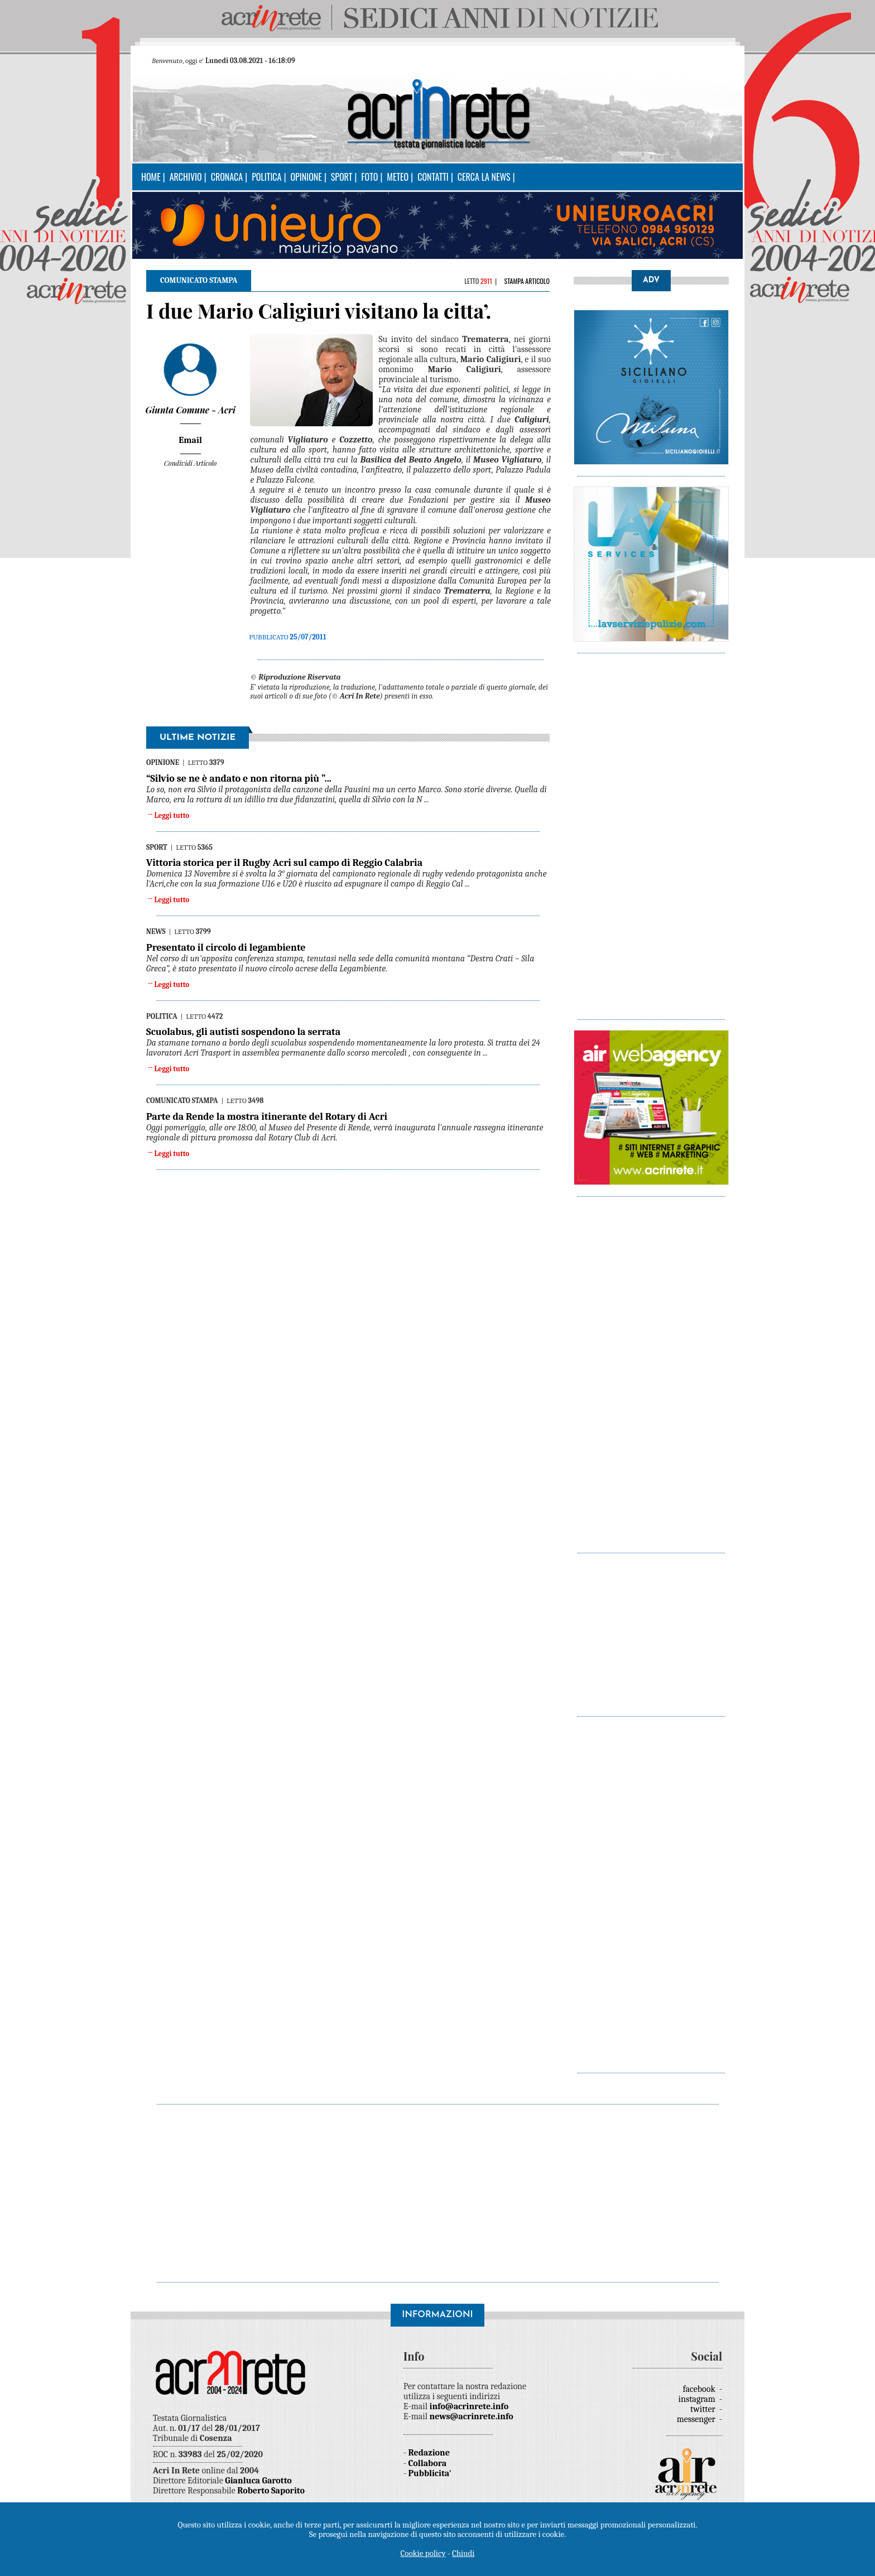 The width and height of the screenshot is (875, 2576). Describe the element at coordinates (342, 177) in the screenshot. I see `Sport` at that location.